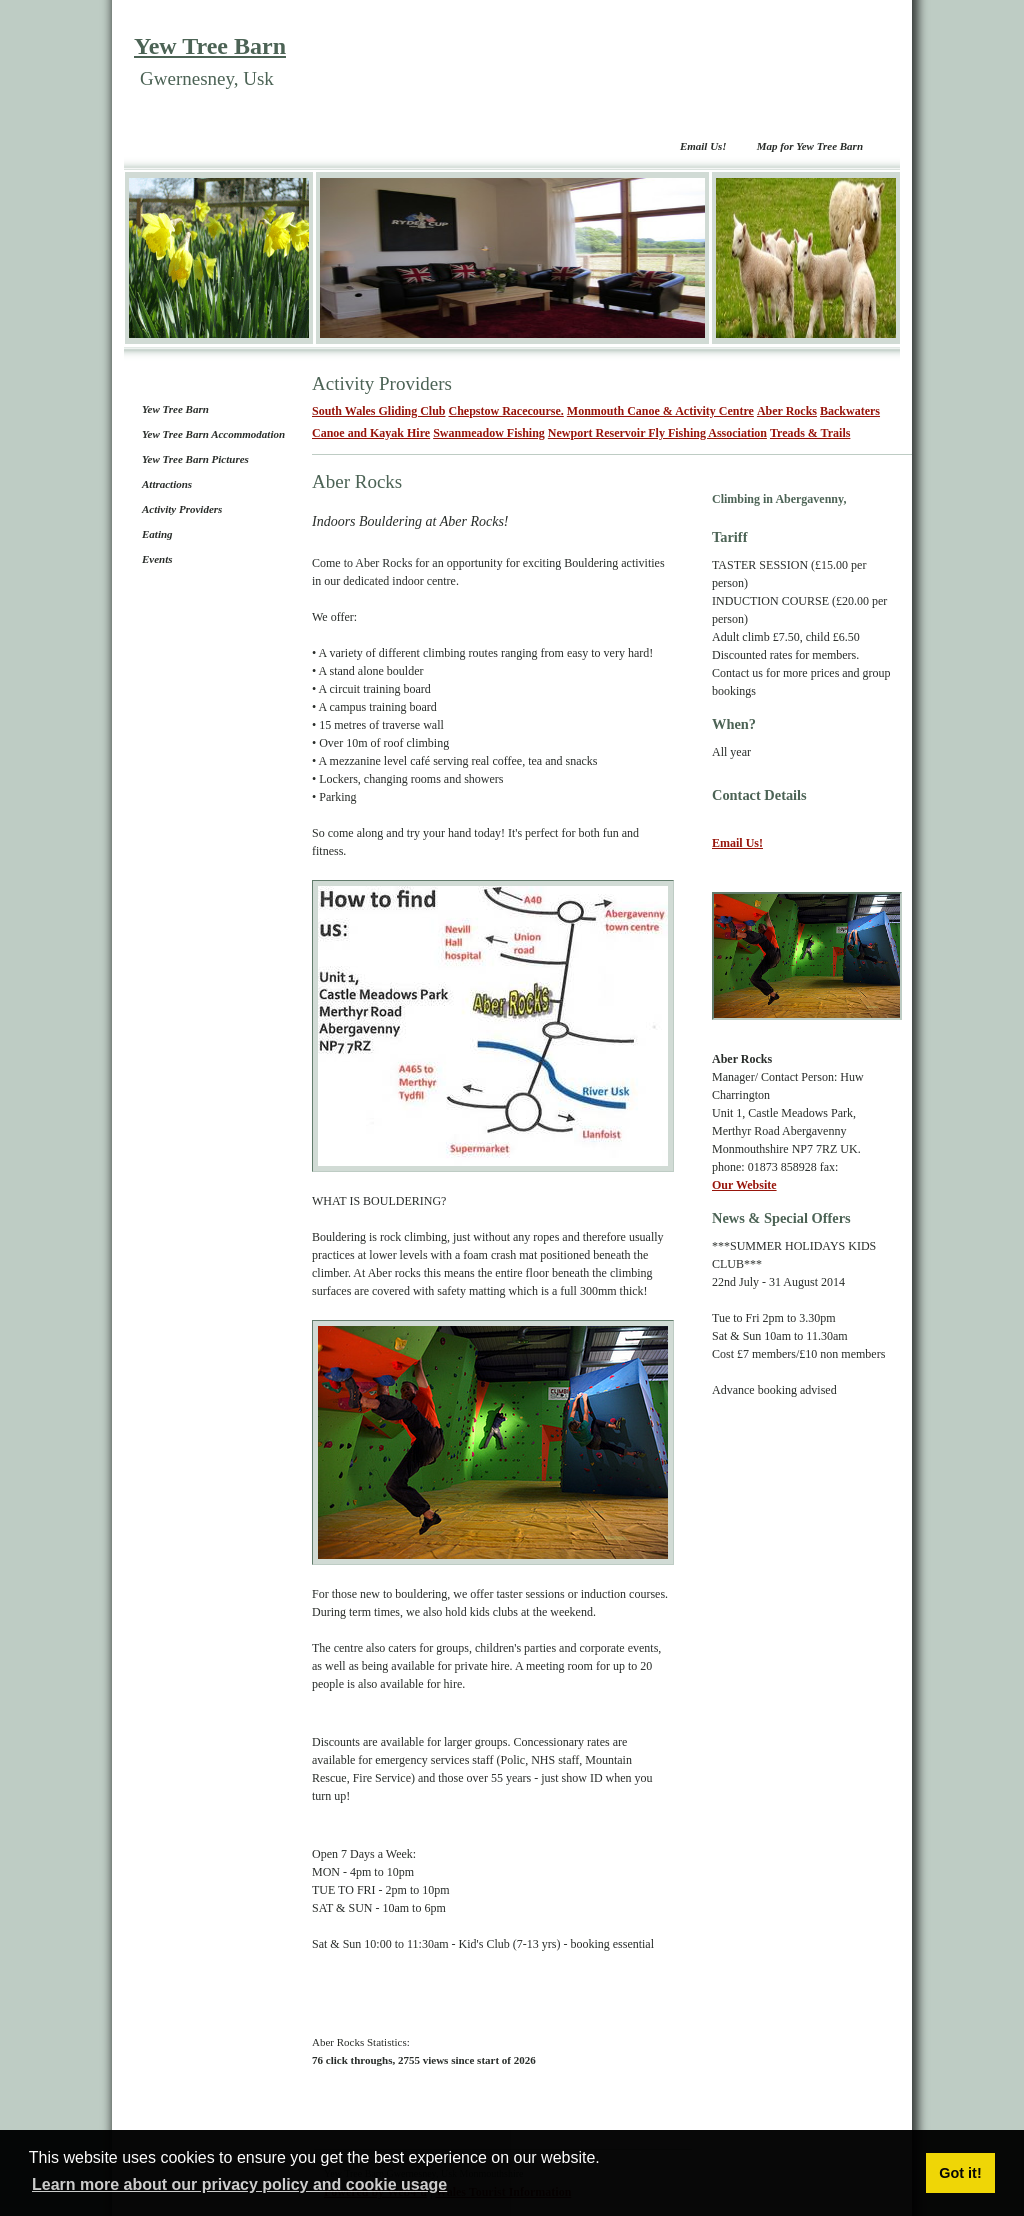 Image resolution: width=1024 pixels, height=2216 pixels. Describe the element at coordinates (960, 2173) in the screenshot. I see `Got it! [button]` at that location.